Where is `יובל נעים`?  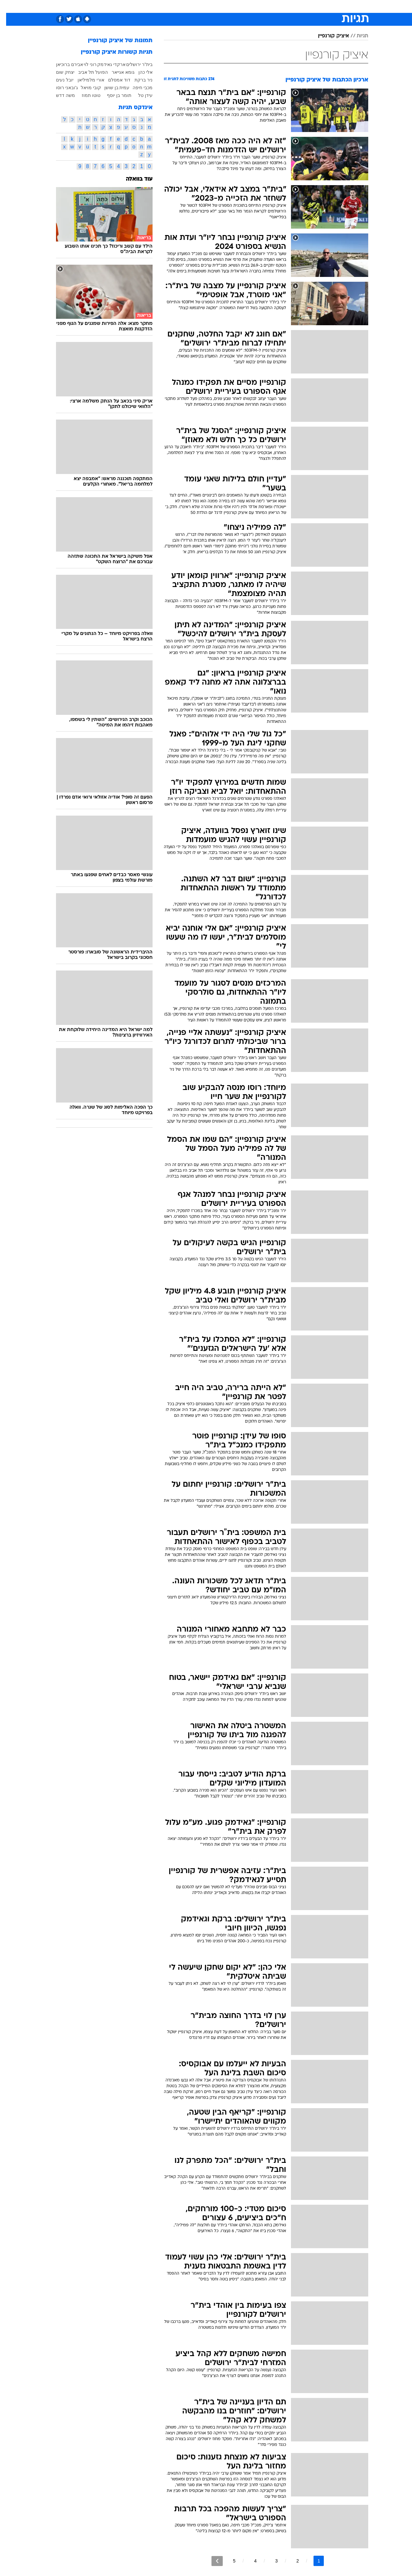 יובל נעים is located at coordinates (58, 79).